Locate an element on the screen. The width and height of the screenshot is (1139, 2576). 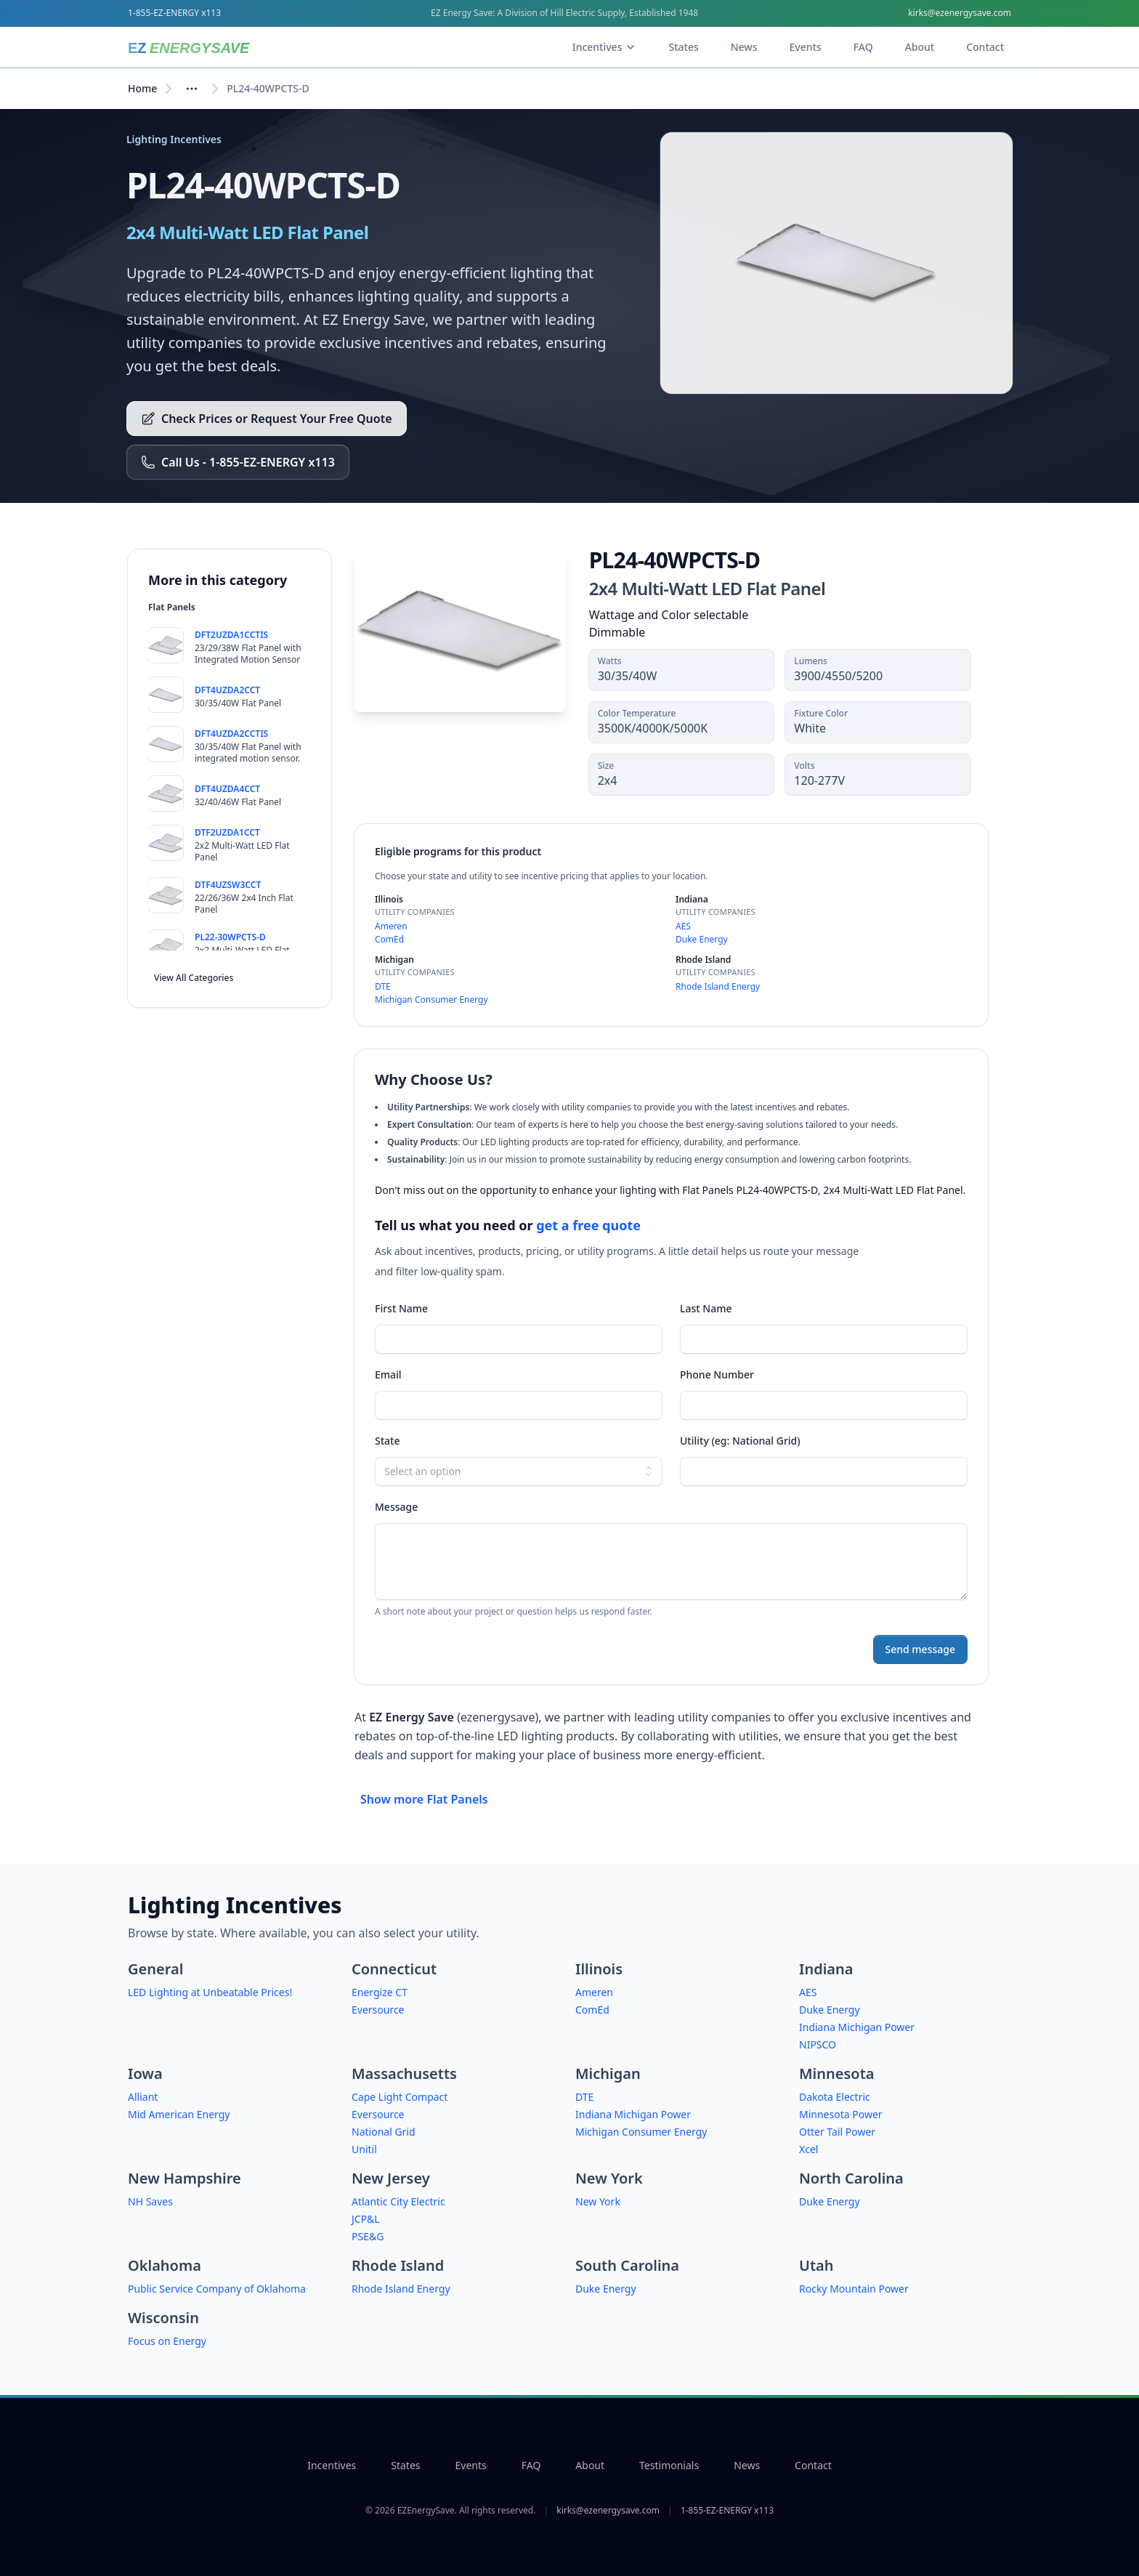
Minnesota Power is located at coordinates (841, 2114).